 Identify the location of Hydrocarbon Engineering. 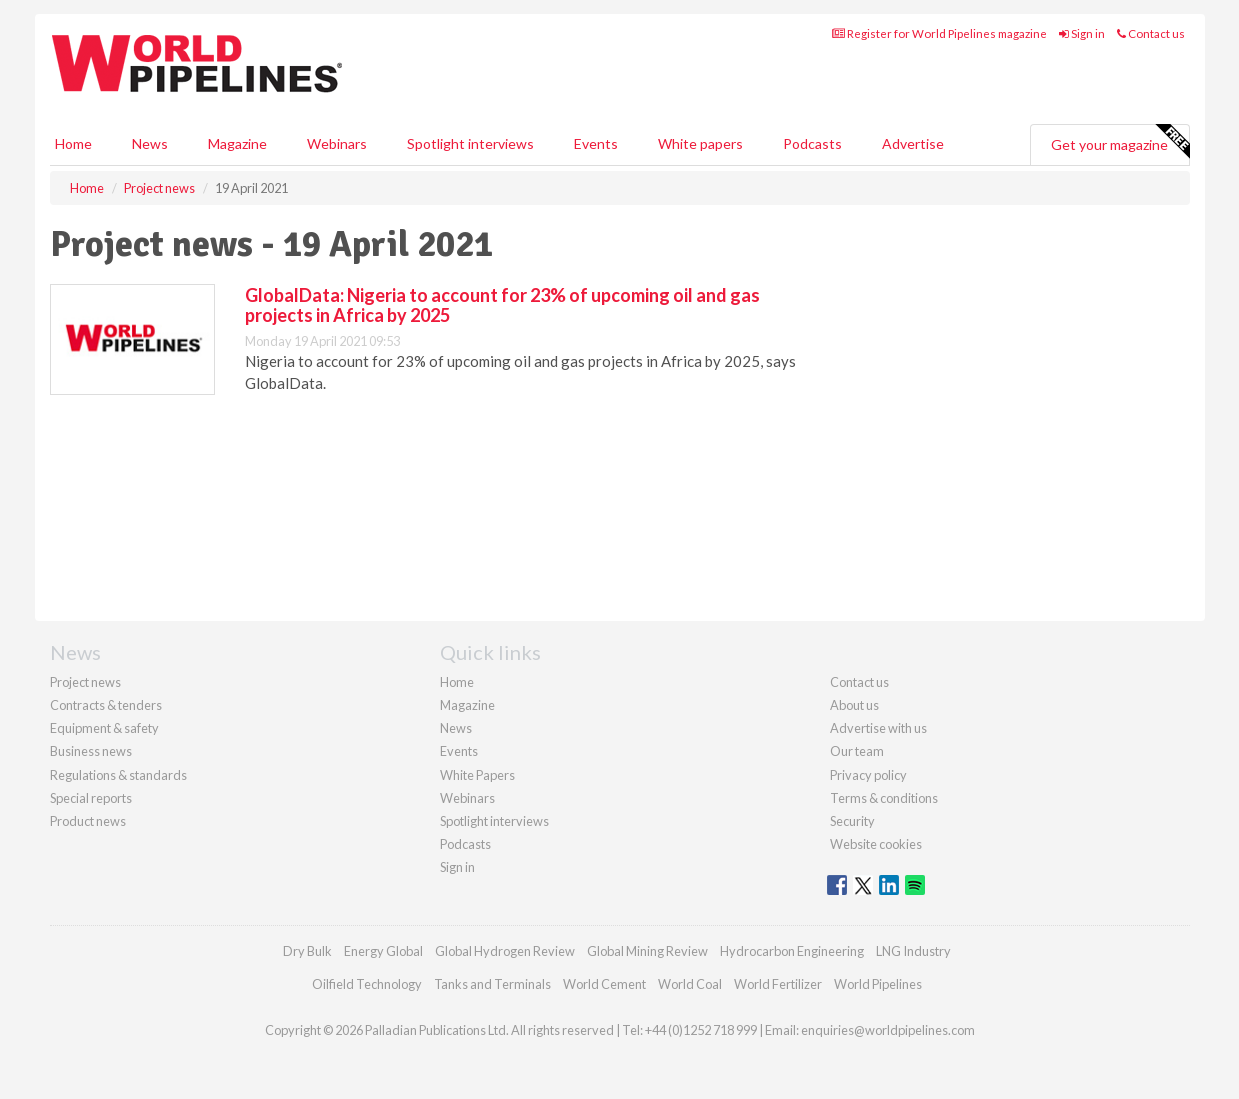
(792, 951).